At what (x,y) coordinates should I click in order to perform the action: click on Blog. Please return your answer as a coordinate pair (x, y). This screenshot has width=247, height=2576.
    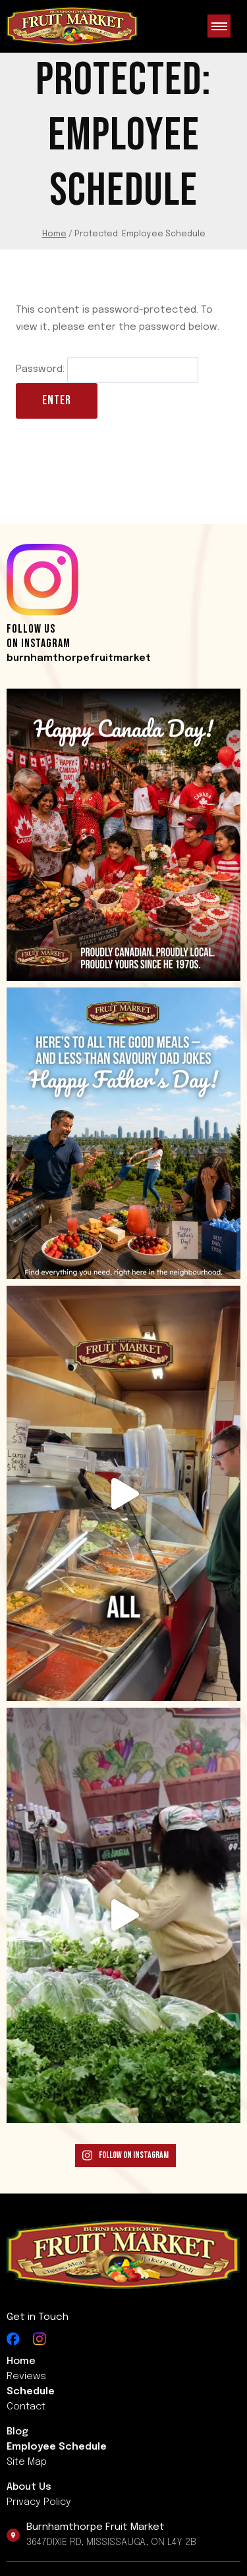
    Looking at the image, I should click on (17, 2432).